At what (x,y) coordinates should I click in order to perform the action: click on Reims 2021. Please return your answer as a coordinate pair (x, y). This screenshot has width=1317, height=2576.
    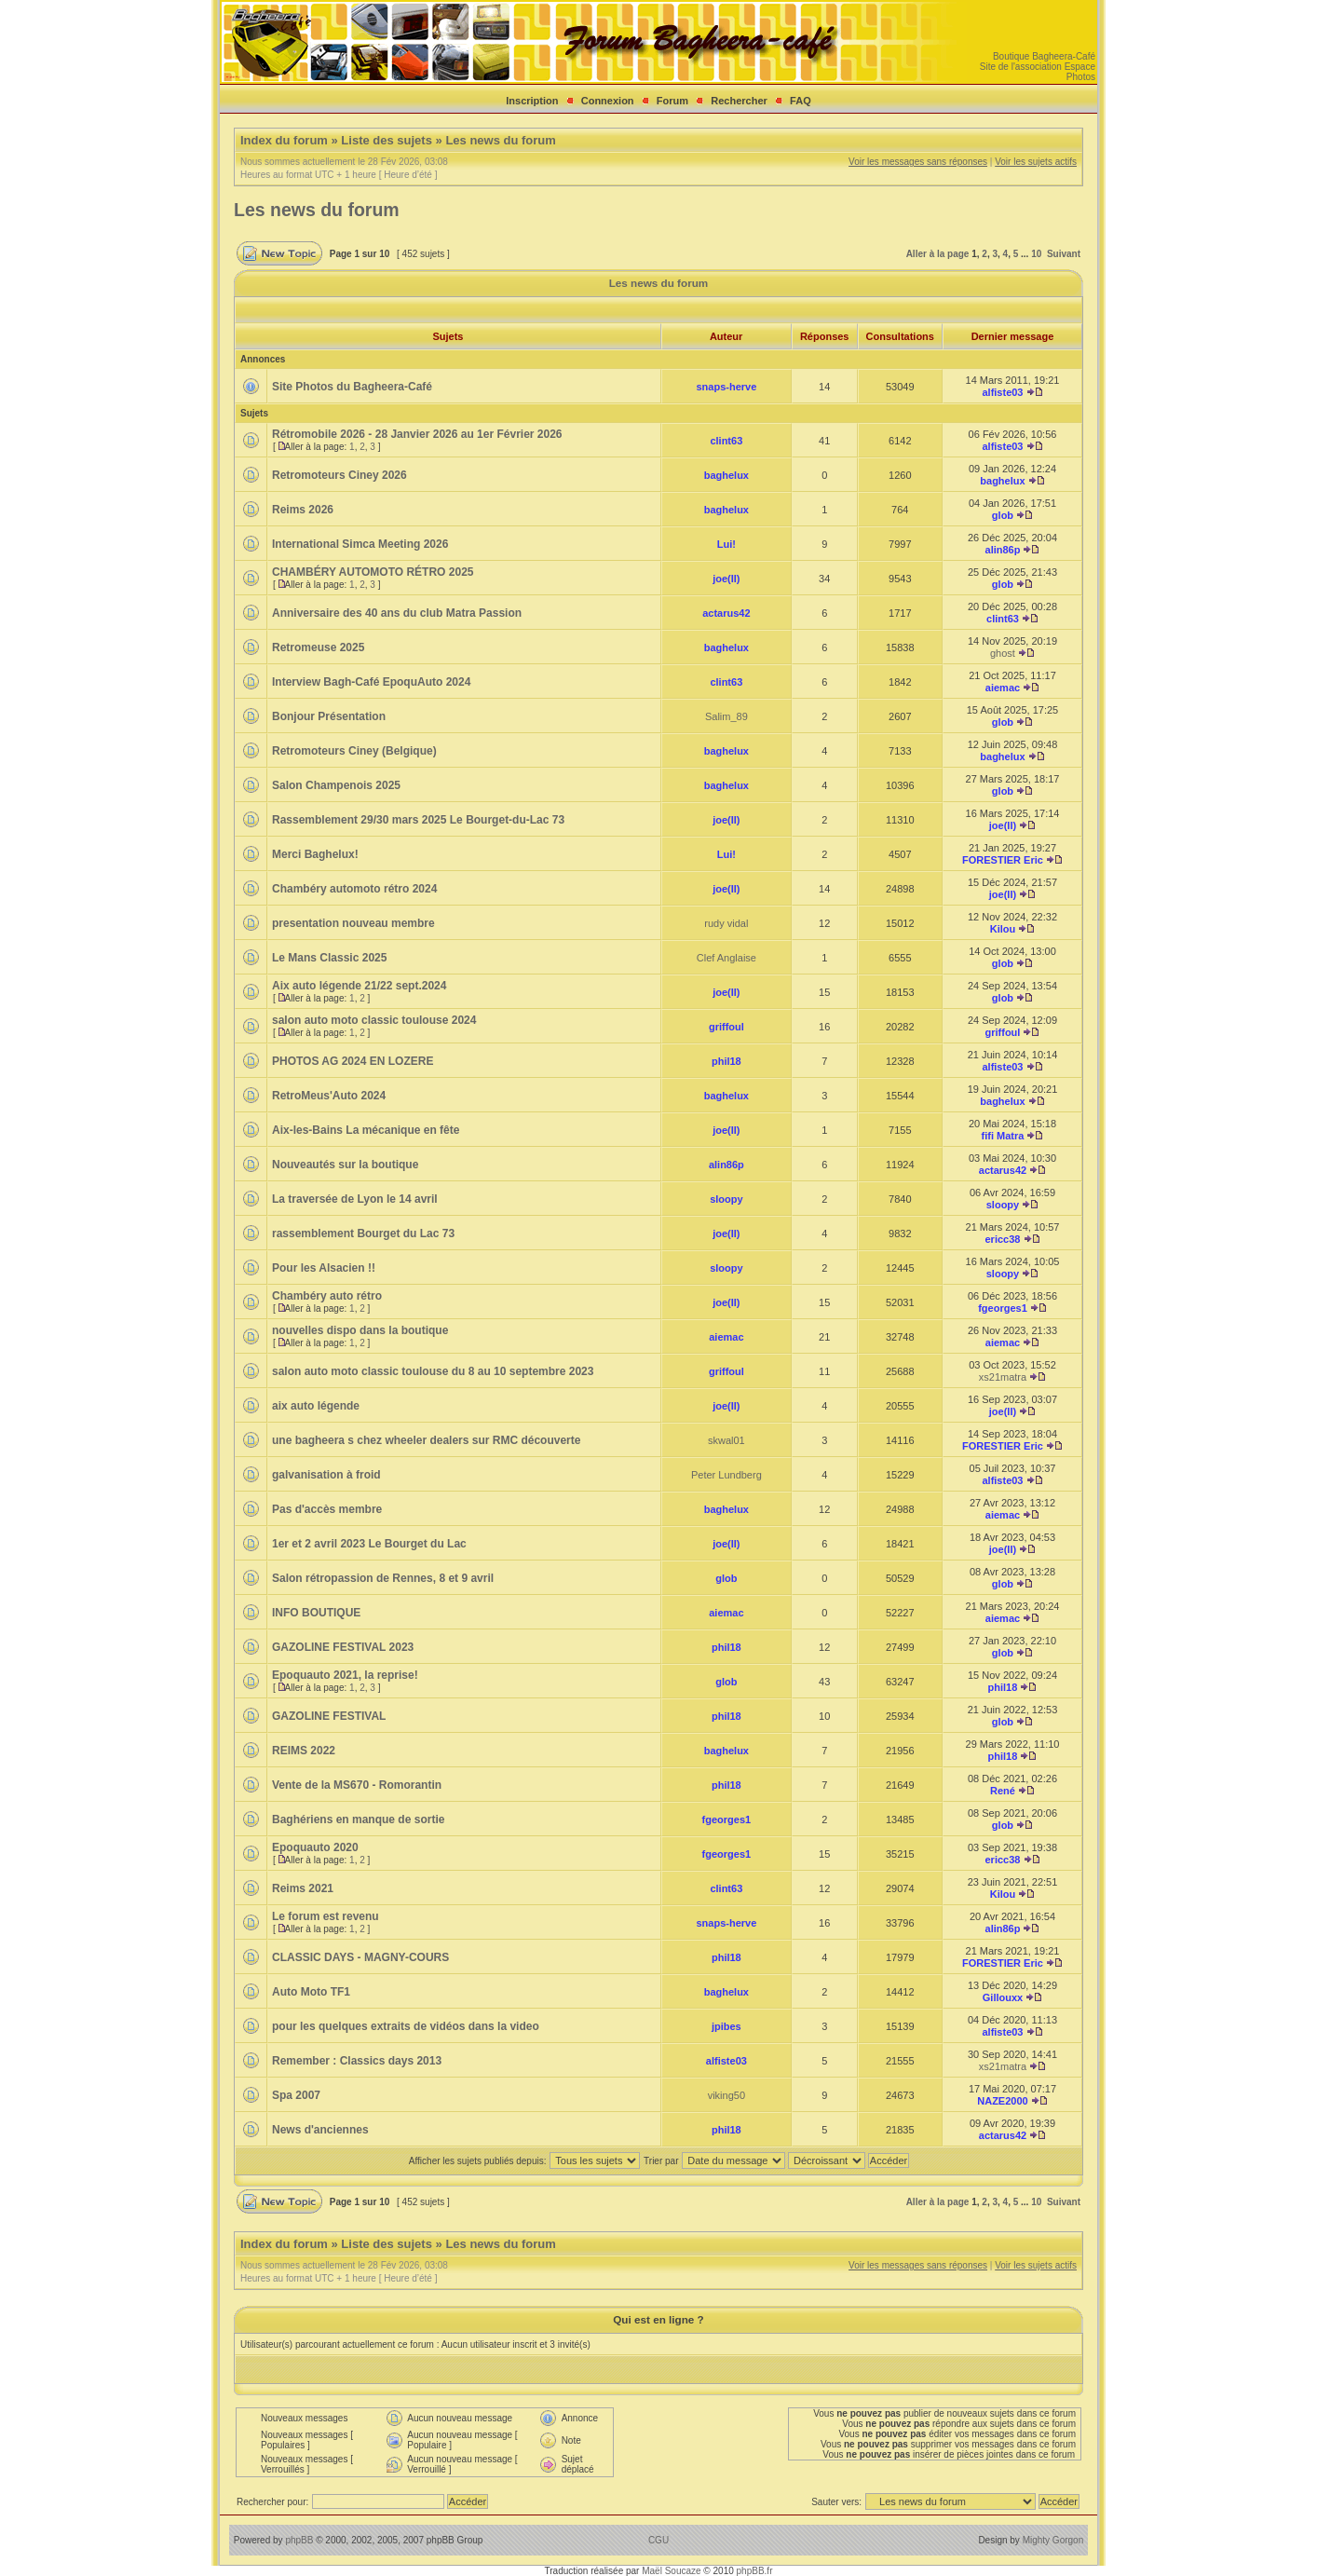
    Looking at the image, I should click on (302, 1888).